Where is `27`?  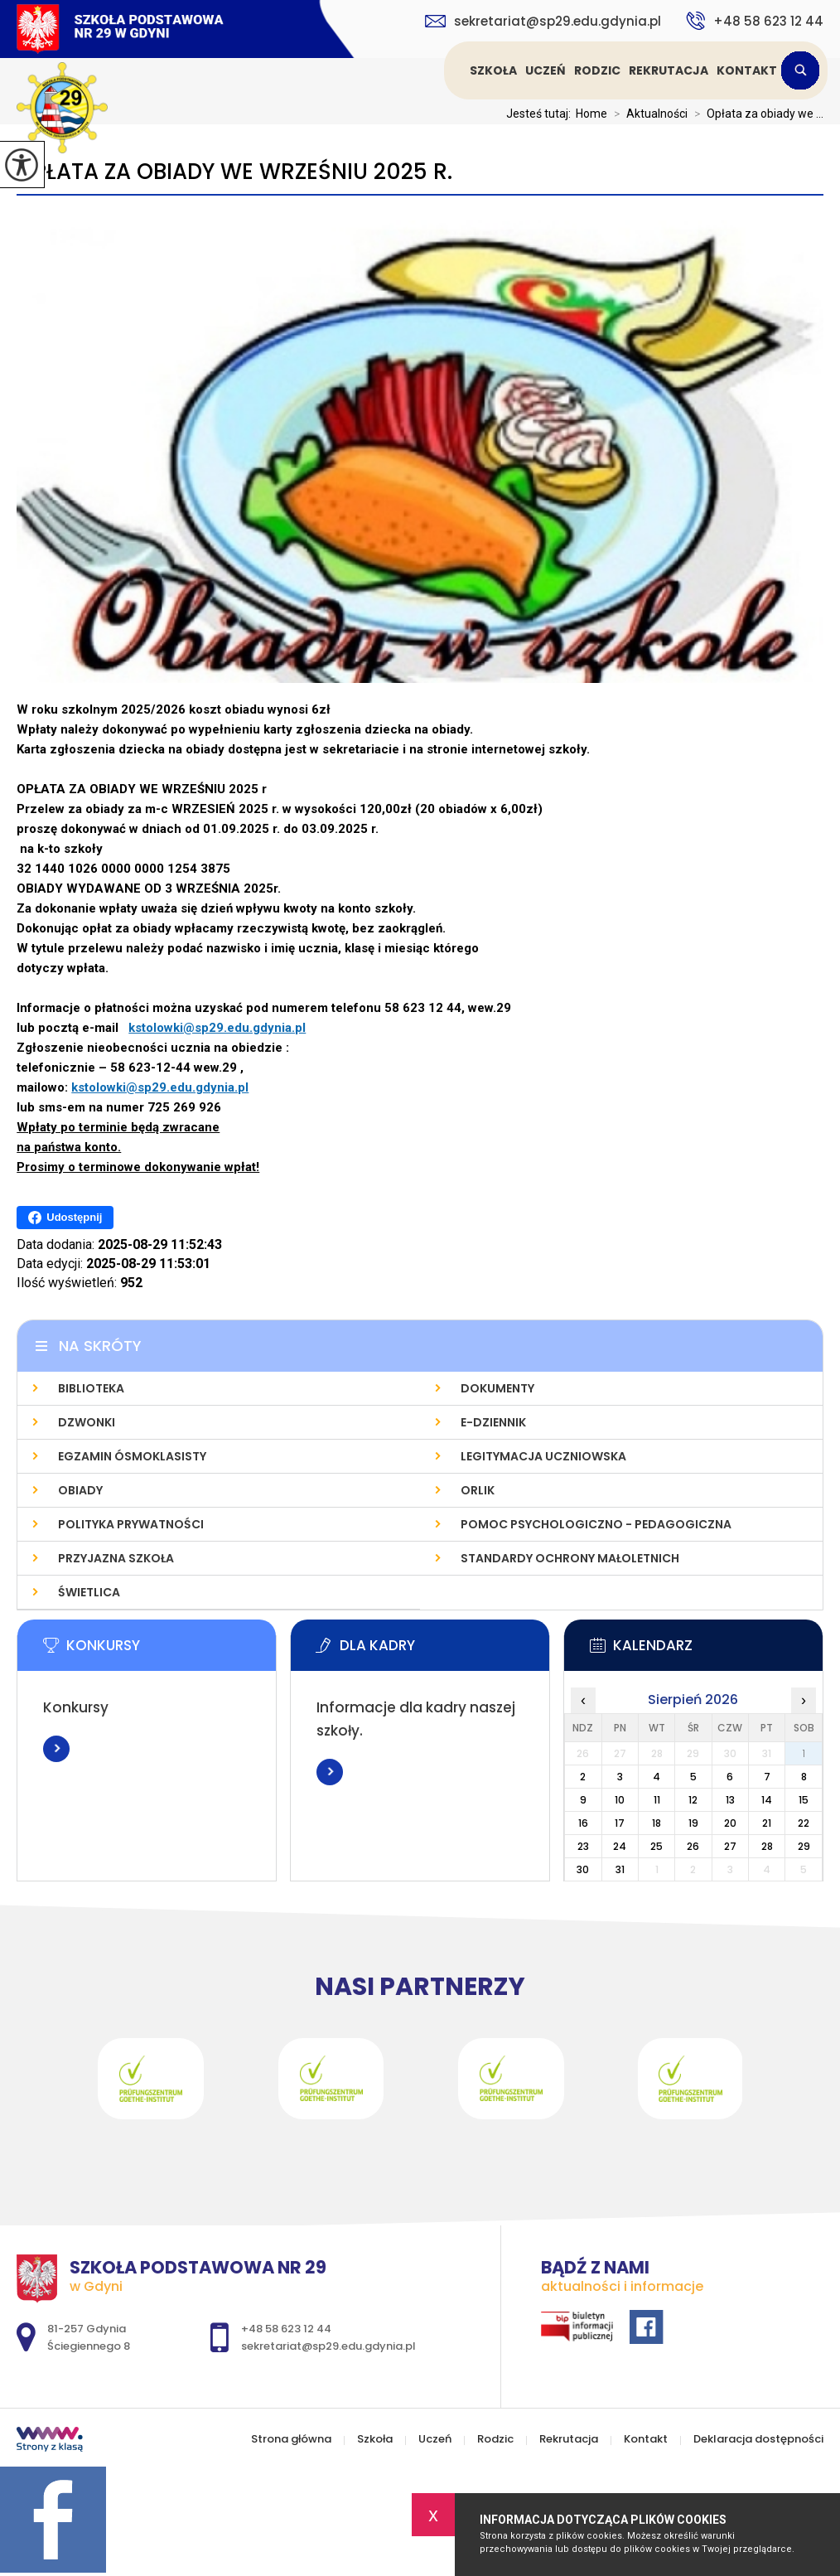
27 is located at coordinates (730, 1846).